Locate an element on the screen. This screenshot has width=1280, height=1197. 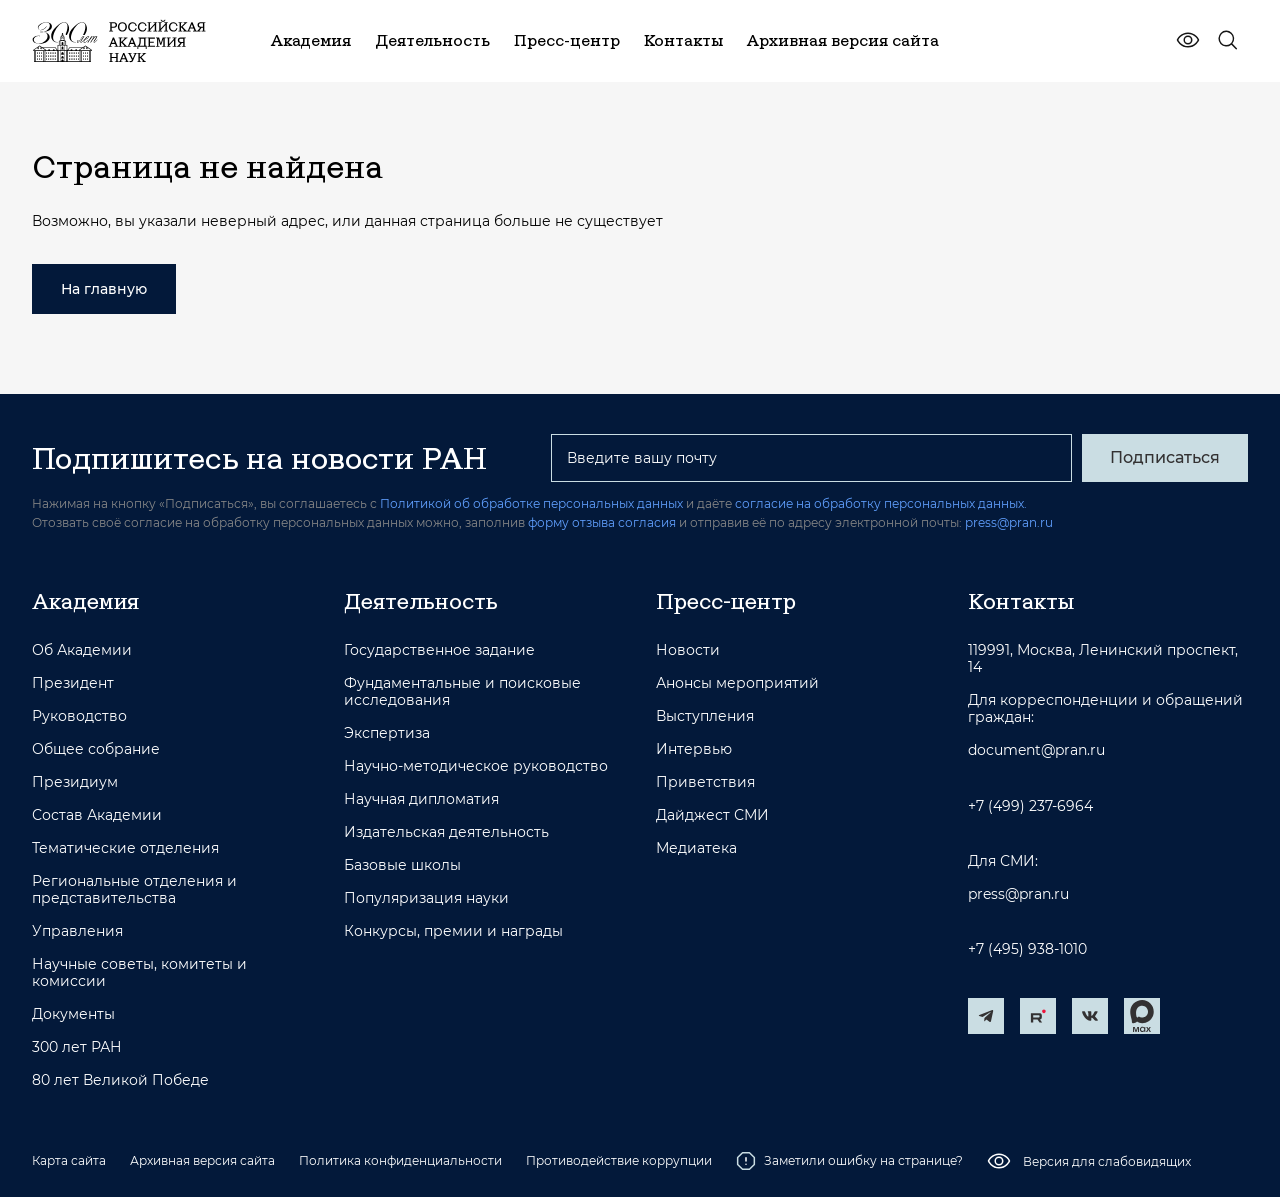
Приветствия is located at coordinates (705, 782).